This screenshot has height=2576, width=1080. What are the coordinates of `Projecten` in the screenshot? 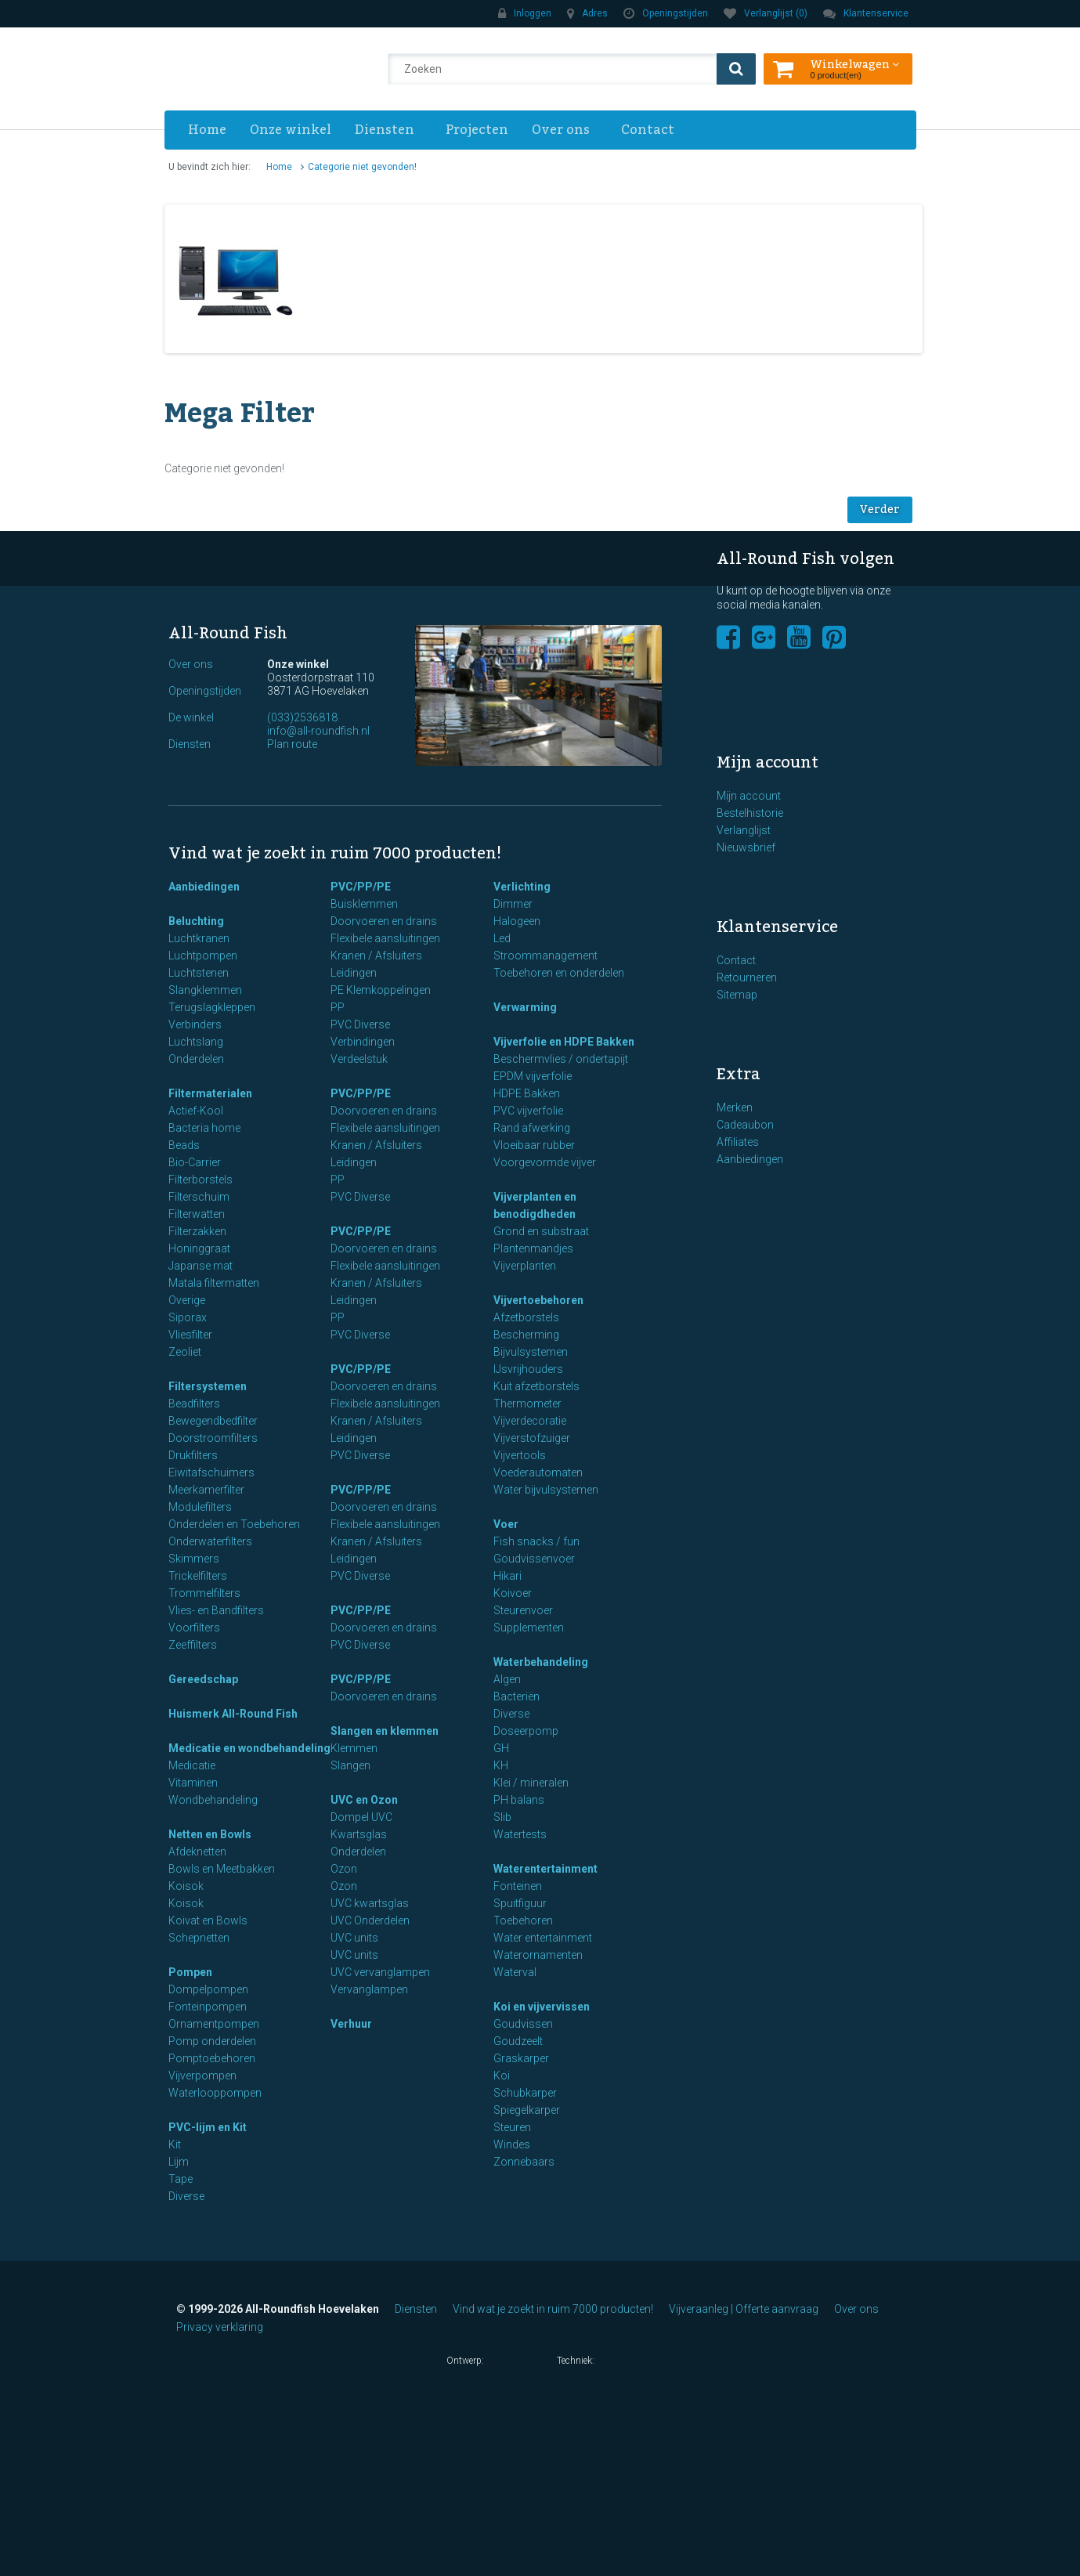 It's located at (477, 130).